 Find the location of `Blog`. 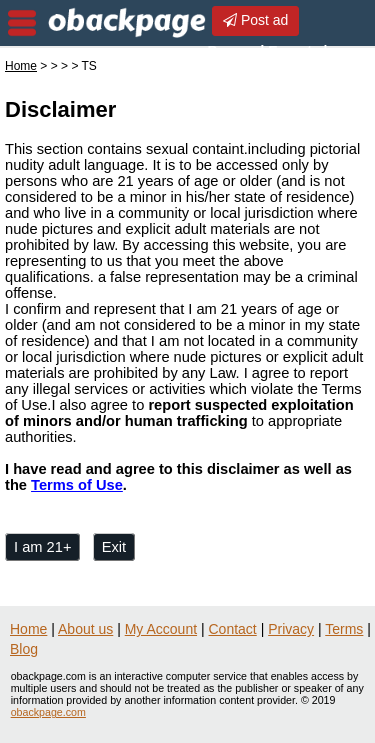

Blog is located at coordinates (24, 649).